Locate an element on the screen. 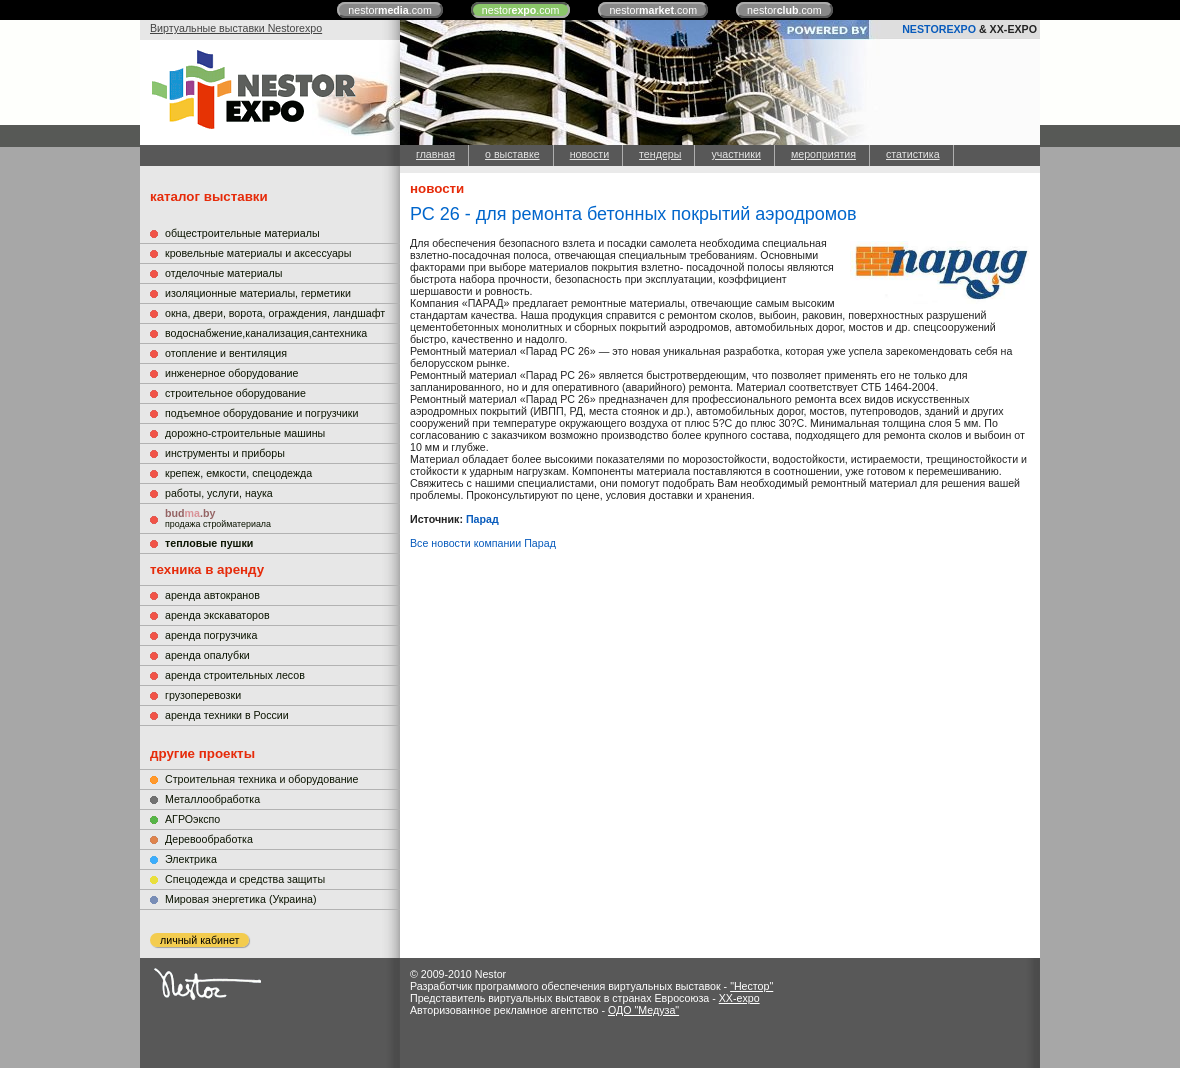 This screenshot has height=1068, width=1180. новости is located at coordinates (589, 154).